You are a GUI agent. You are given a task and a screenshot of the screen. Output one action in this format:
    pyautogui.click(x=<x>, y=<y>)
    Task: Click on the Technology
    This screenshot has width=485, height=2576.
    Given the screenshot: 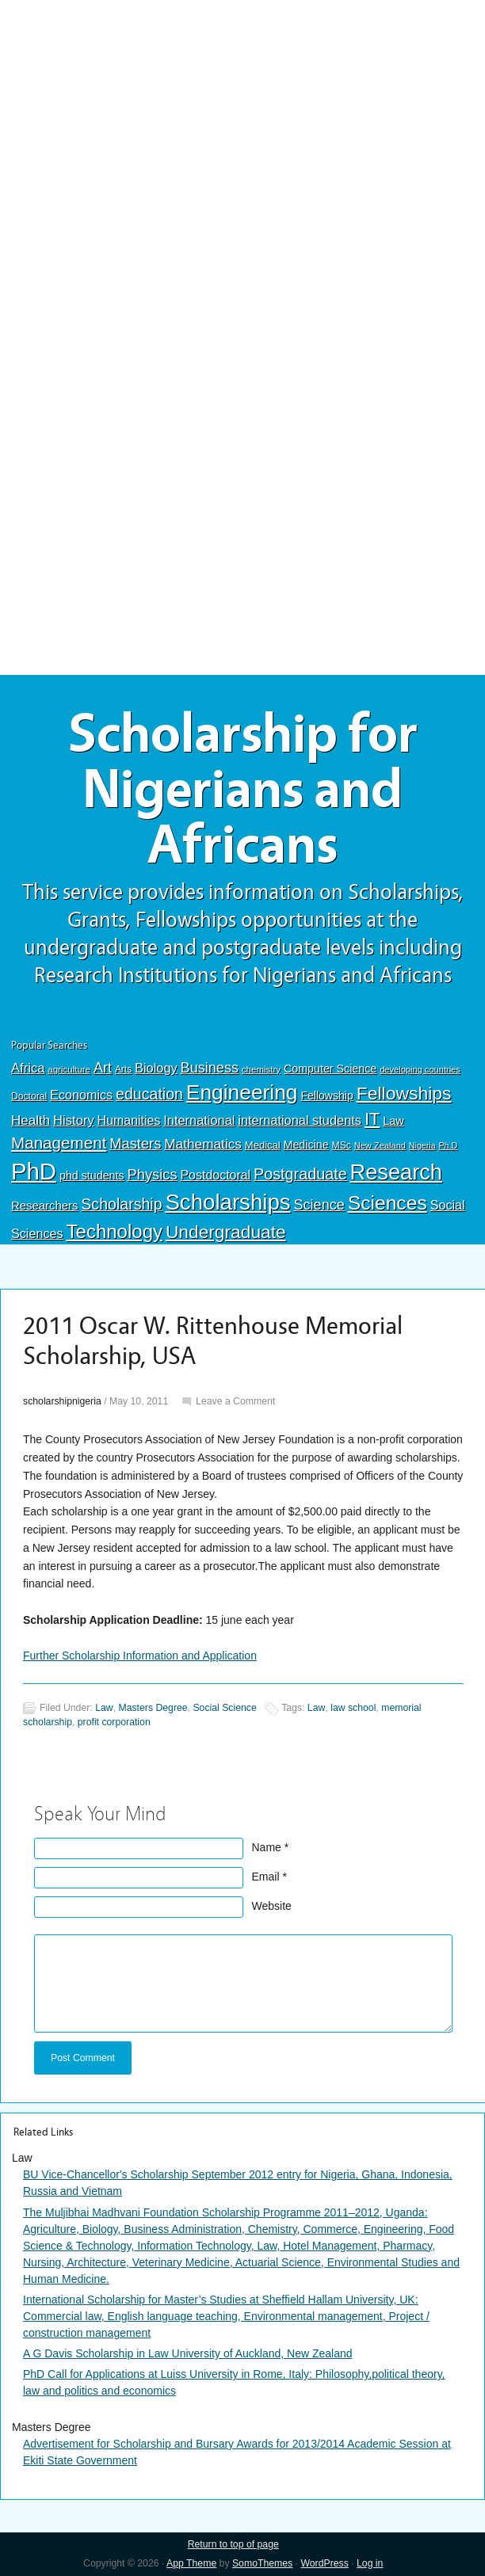 What is the action you would take?
    pyautogui.click(x=115, y=1231)
    